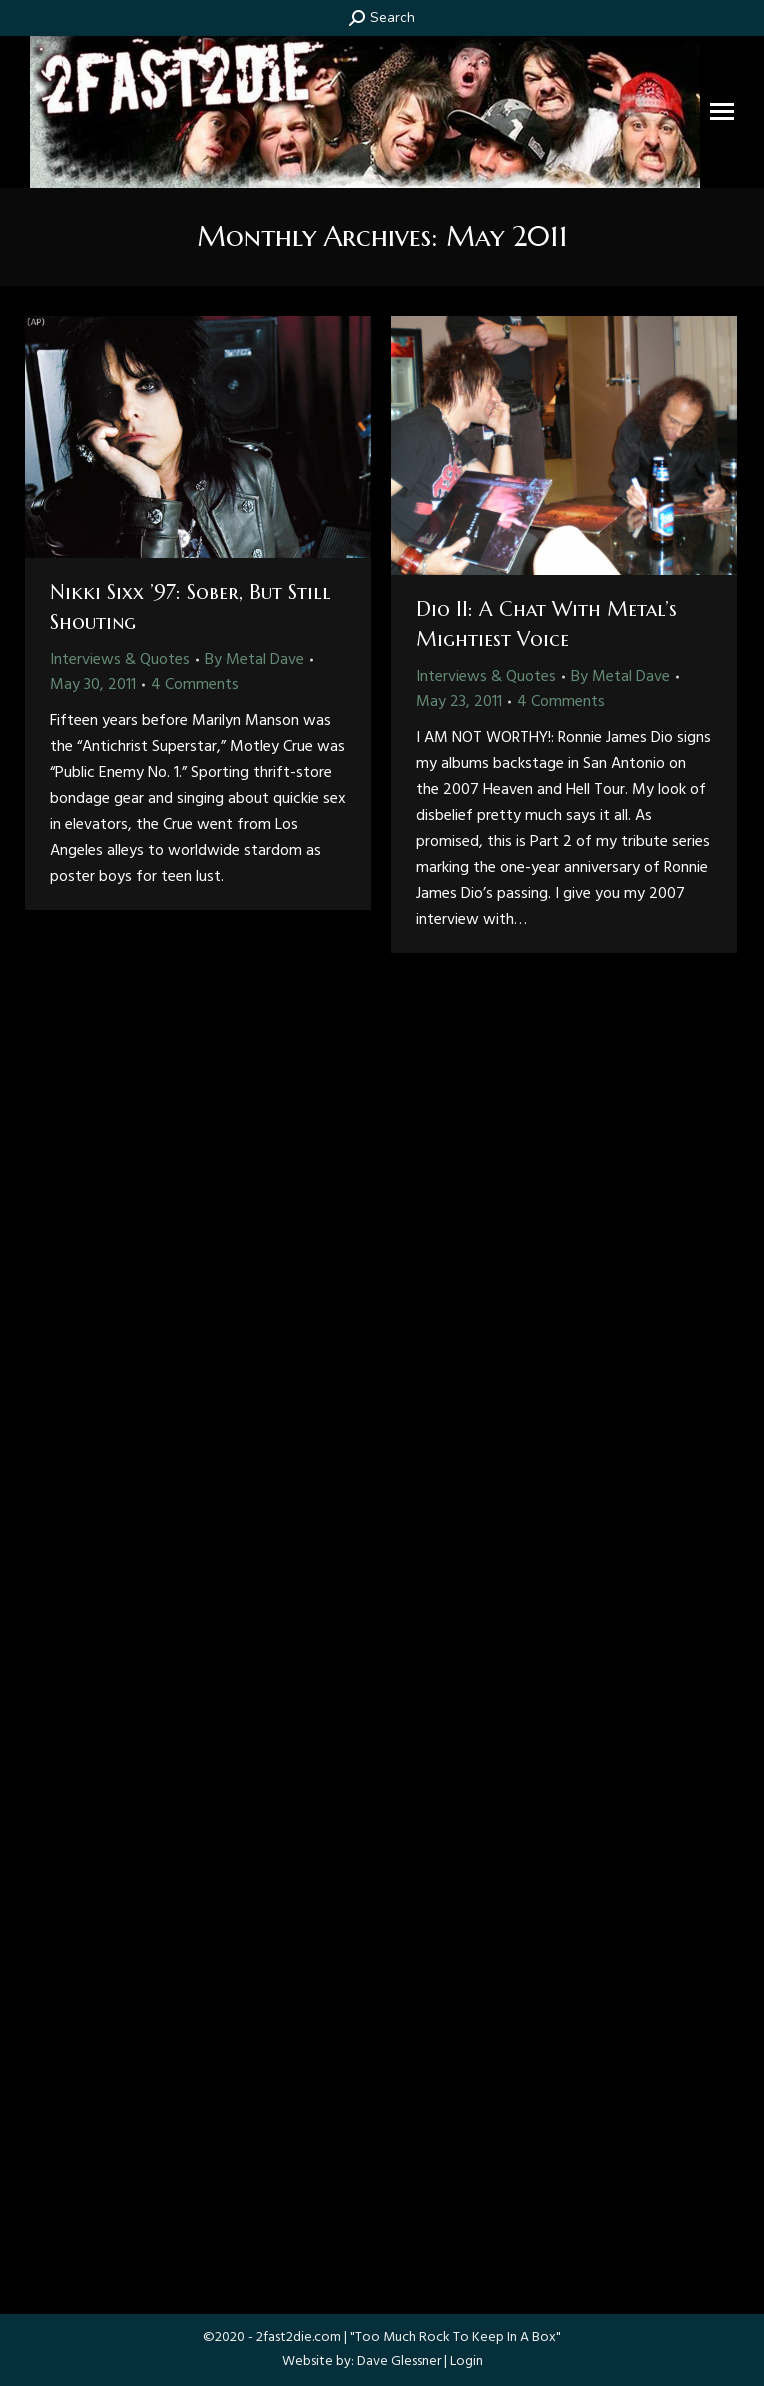 This screenshot has height=2386, width=764. Describe the element at coordinates (195, 685) in the screenshot. I see `4 Comments` at that location.